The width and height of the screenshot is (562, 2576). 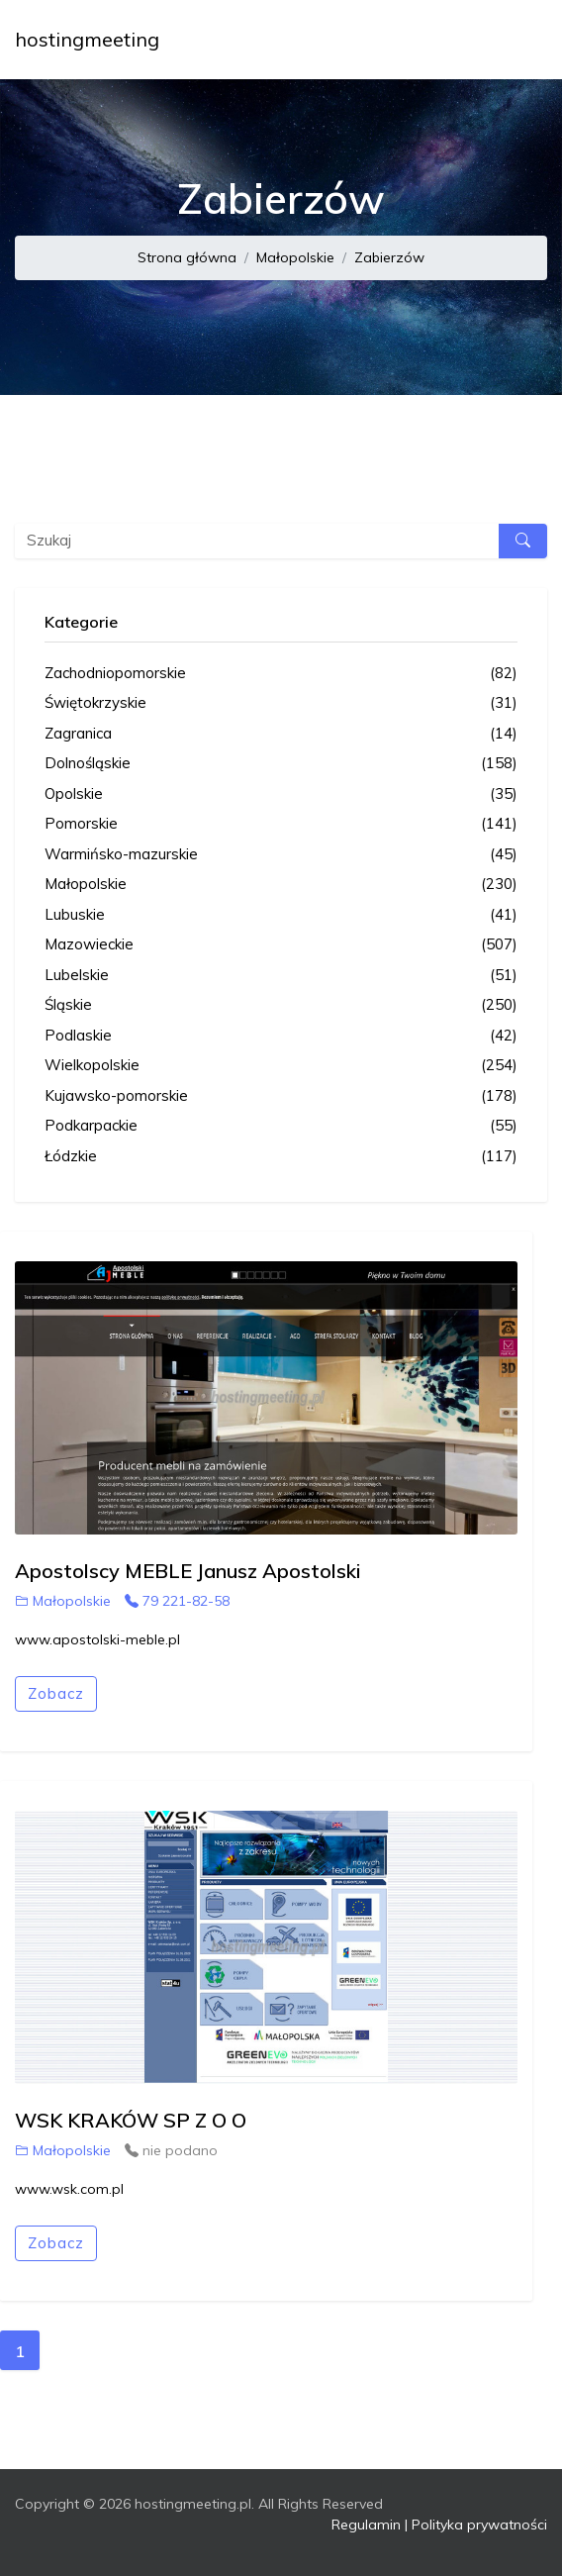 What do you see at coordinates (281, 1096) in the screenshot?
I see `Kujawsko-pomorskie` at bounding box center [281, 1096].